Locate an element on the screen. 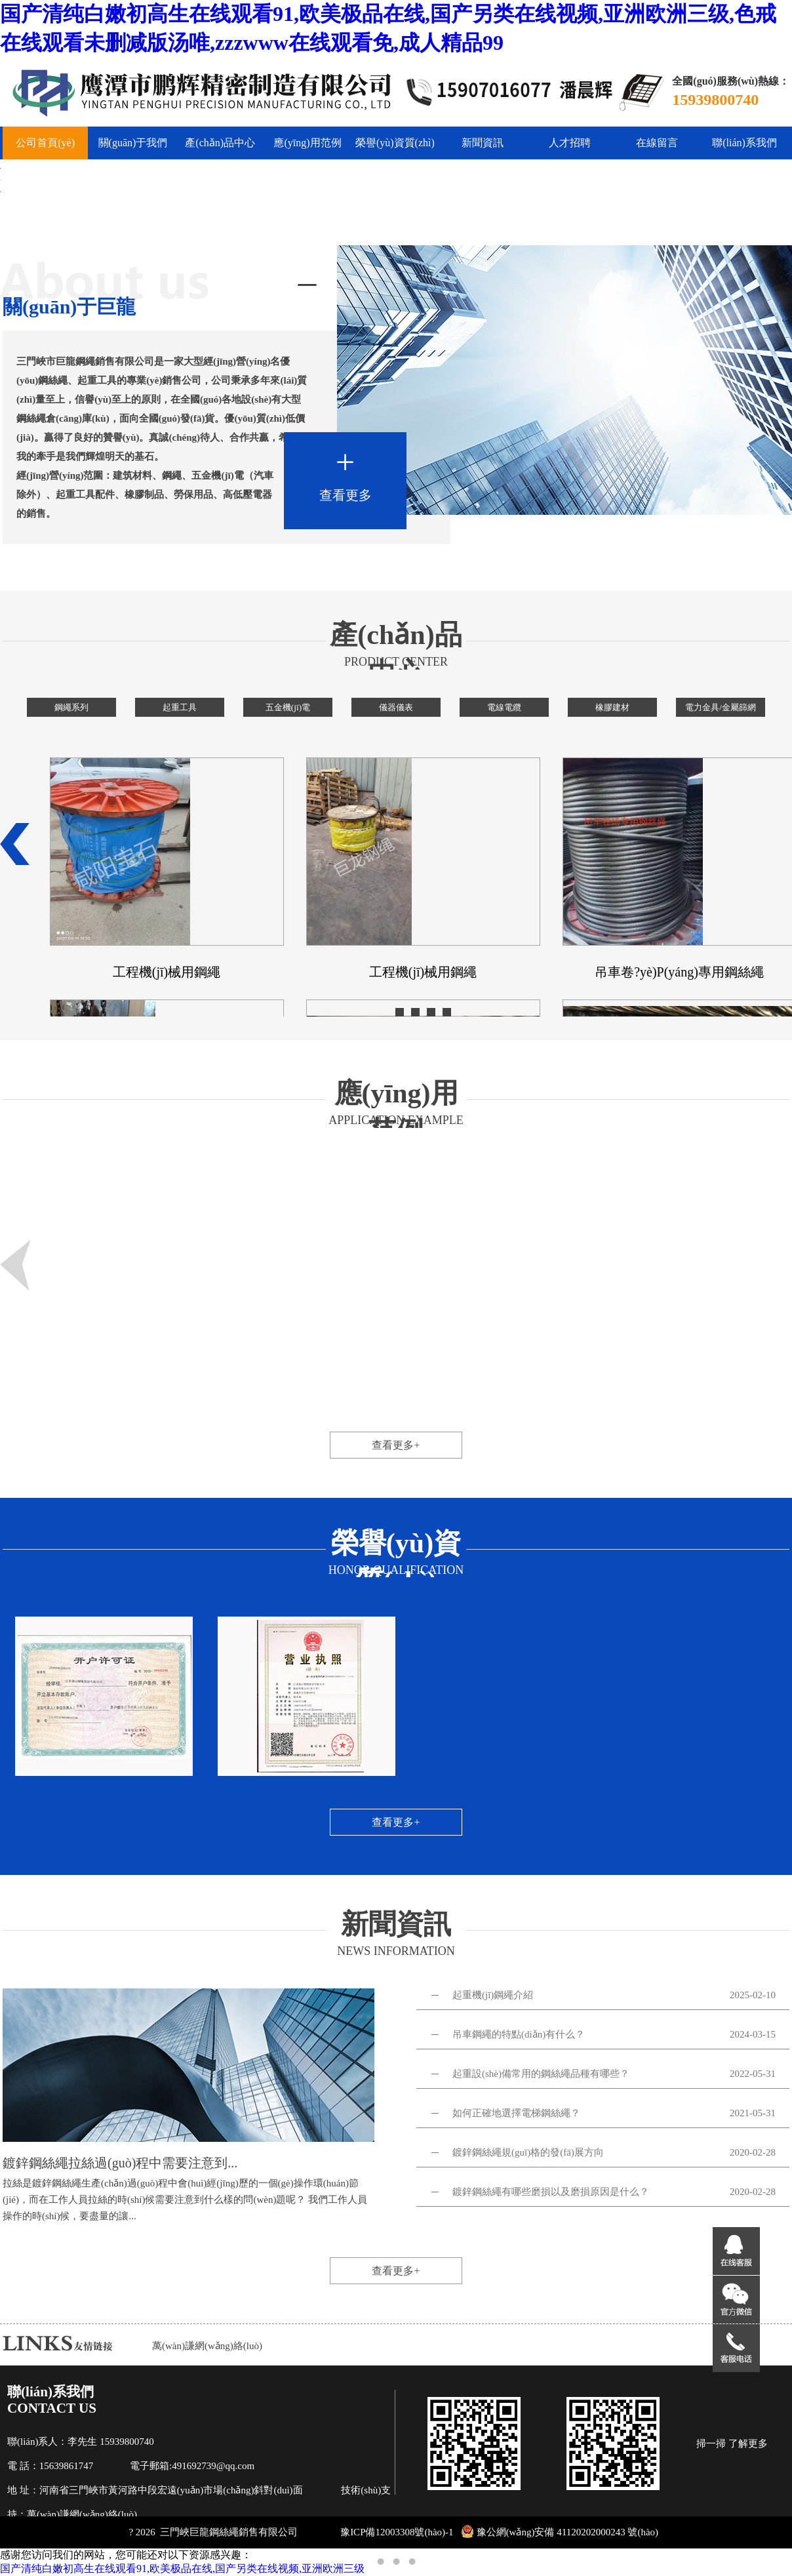 Image resolution: width=792 pixels, height=2576 pixels. 五金機(jī)電 is located at coordinates (288, 707).